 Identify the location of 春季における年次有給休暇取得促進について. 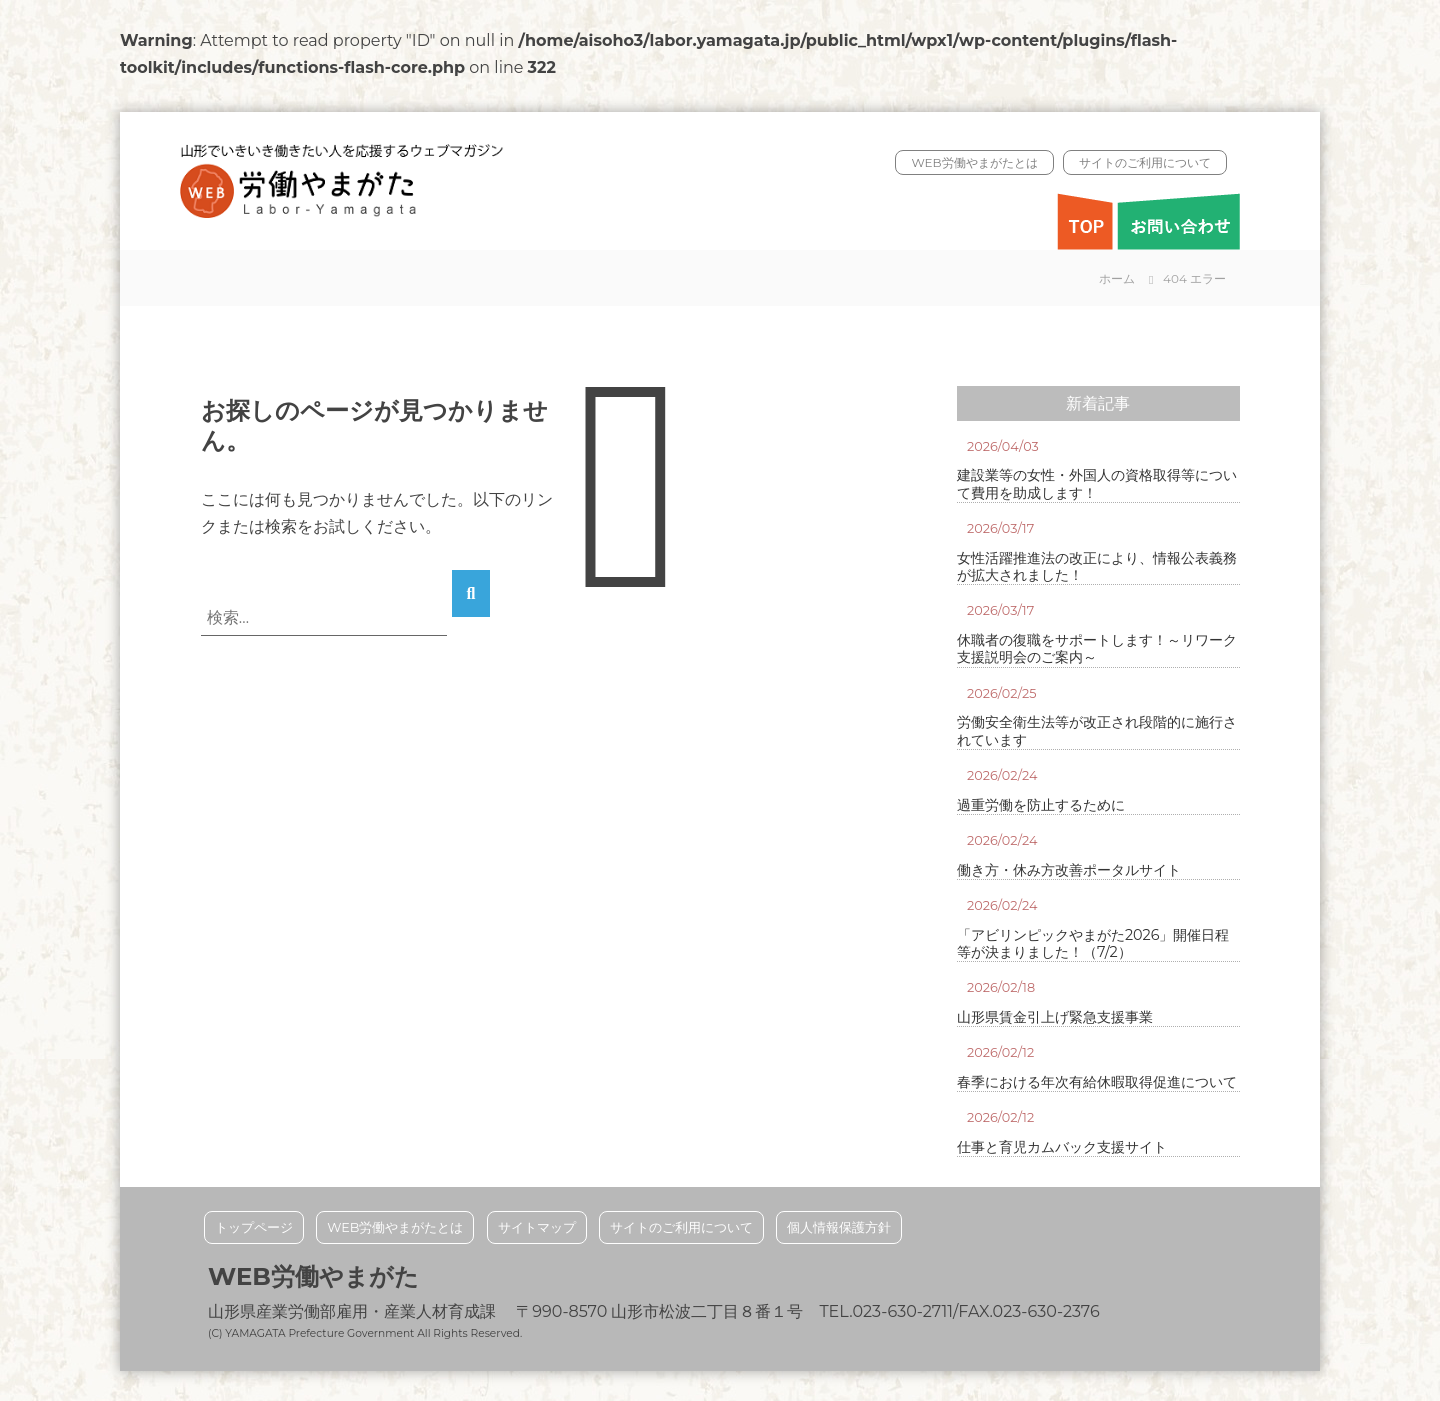
(1097, 1082).